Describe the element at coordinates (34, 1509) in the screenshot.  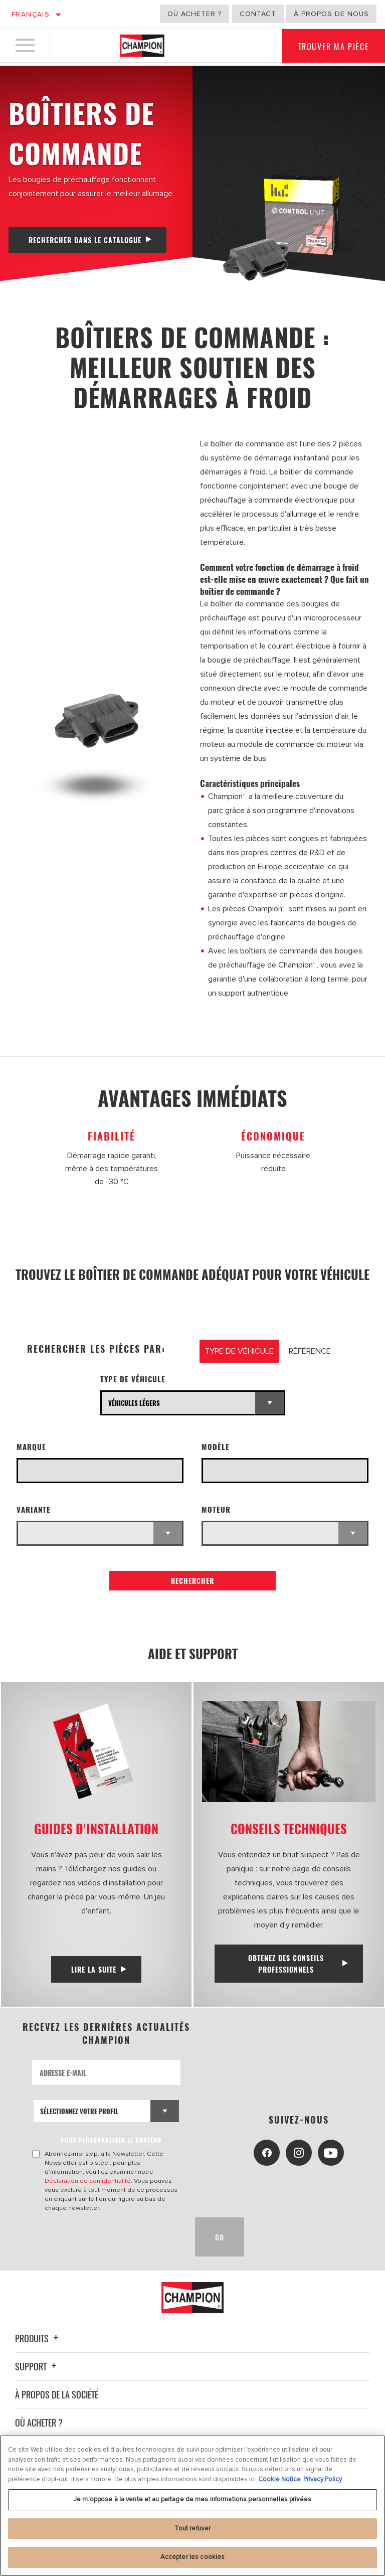
I see `Variante` at that location.